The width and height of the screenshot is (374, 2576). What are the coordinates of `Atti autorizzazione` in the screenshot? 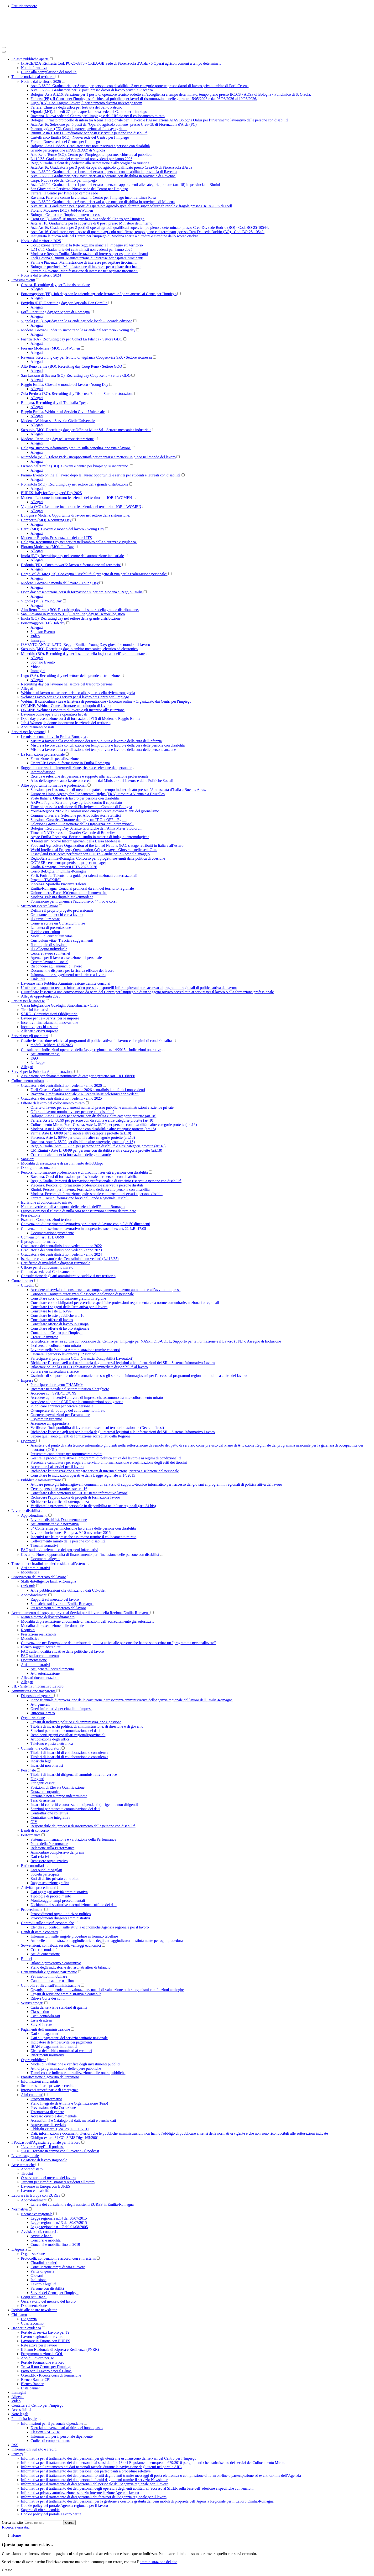 It's located at (45, 1673).